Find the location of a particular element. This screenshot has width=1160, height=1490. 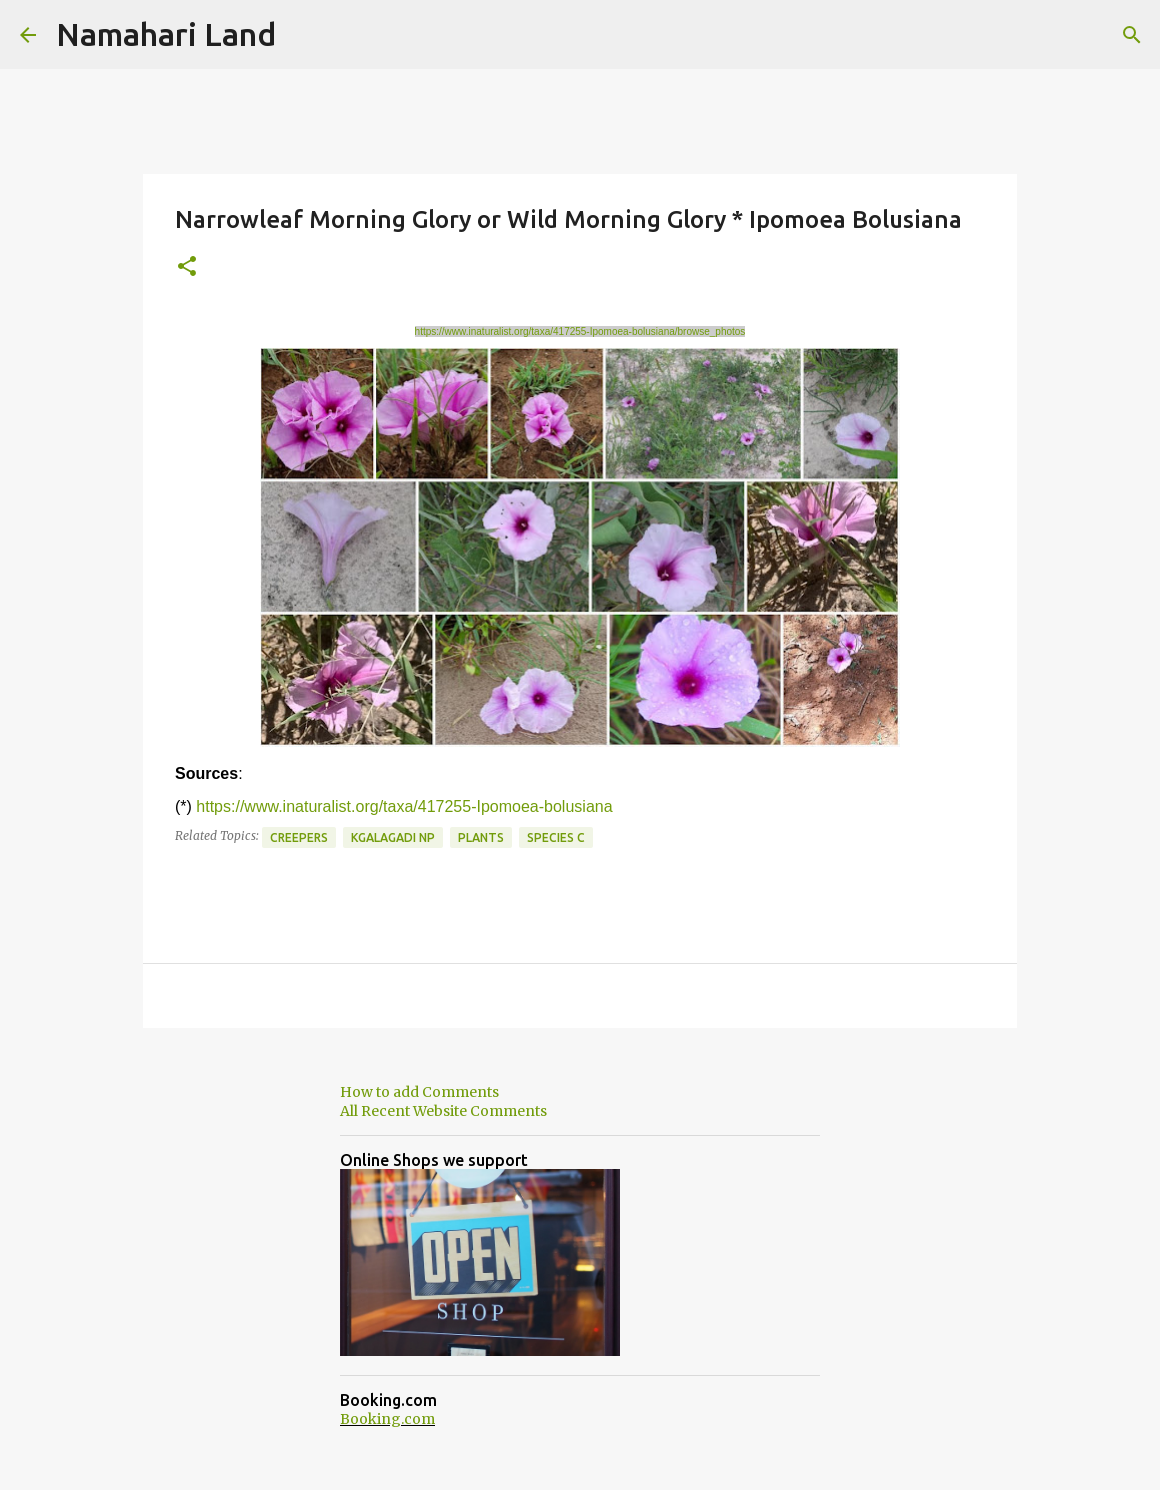

https://www.inaturalist.org/taxa/417255-Ipomoea-bolusiana is located at coordinates (404, 806).